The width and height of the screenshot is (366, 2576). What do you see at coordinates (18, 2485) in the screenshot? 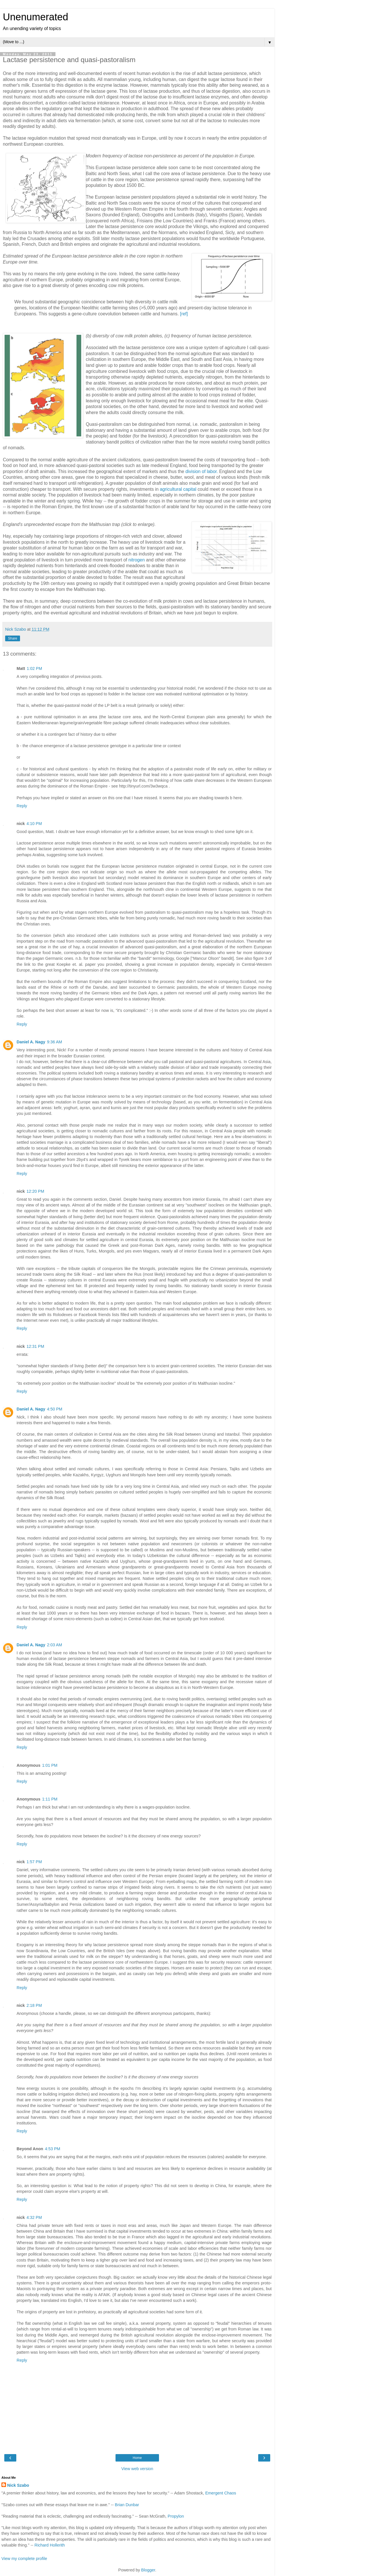
I see `Nick Szabo` at bounding box center [18, 2485].